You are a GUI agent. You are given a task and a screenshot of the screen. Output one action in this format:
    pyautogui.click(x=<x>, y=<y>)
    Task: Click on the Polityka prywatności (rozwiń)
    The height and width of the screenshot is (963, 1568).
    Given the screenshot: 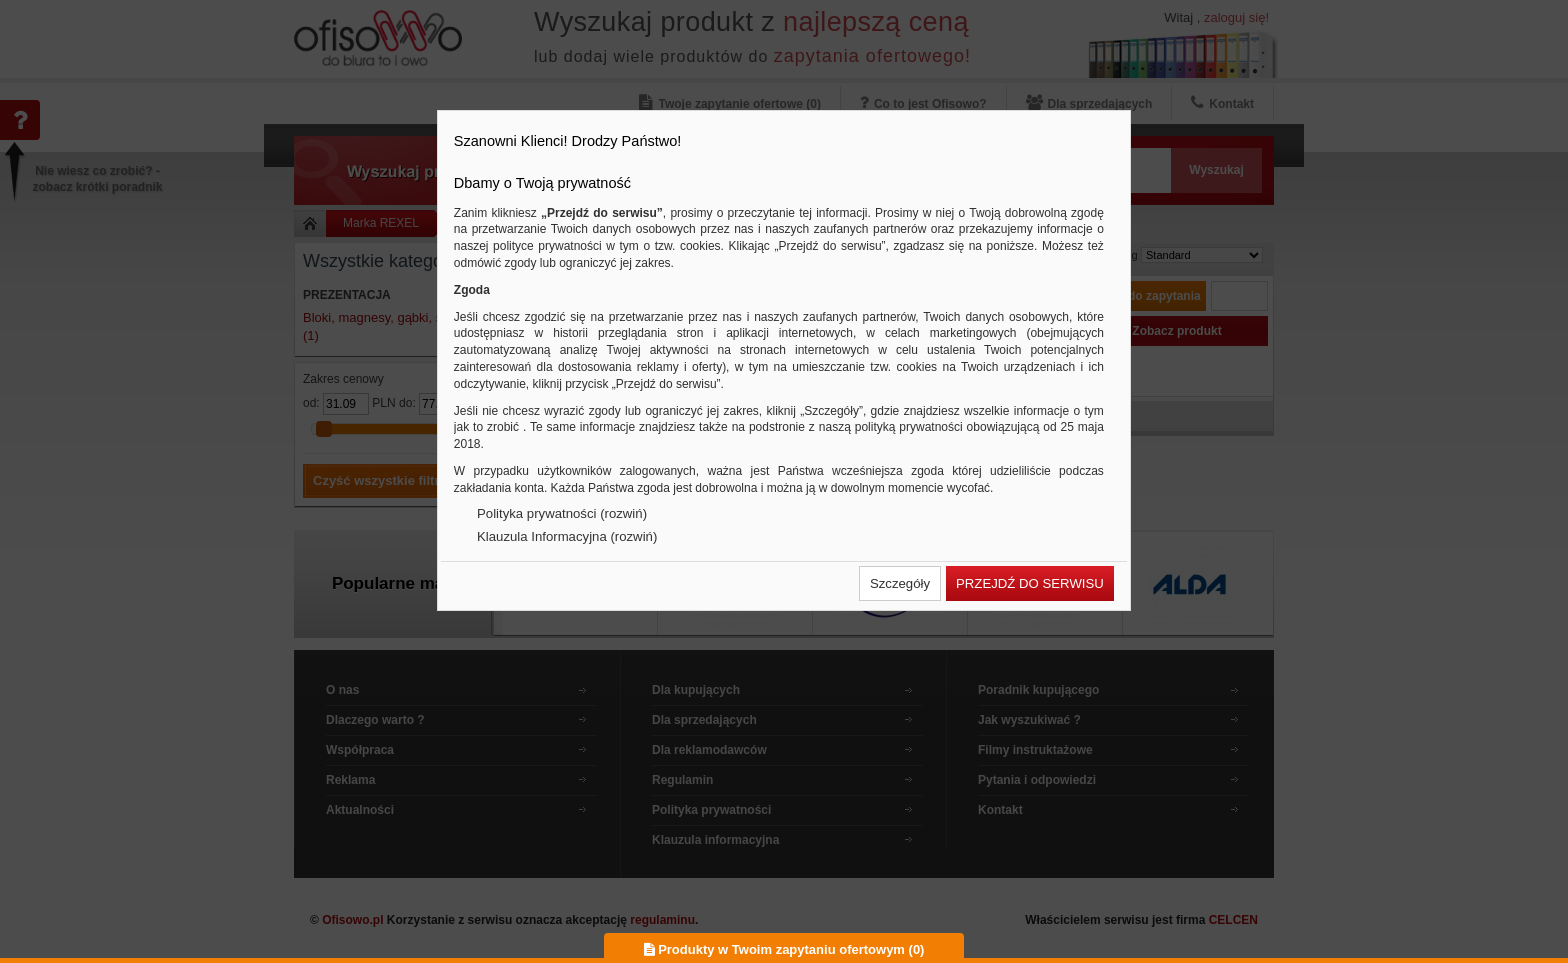 What is the action you would take?
    pyautogui.click(x=562, y=513)
    